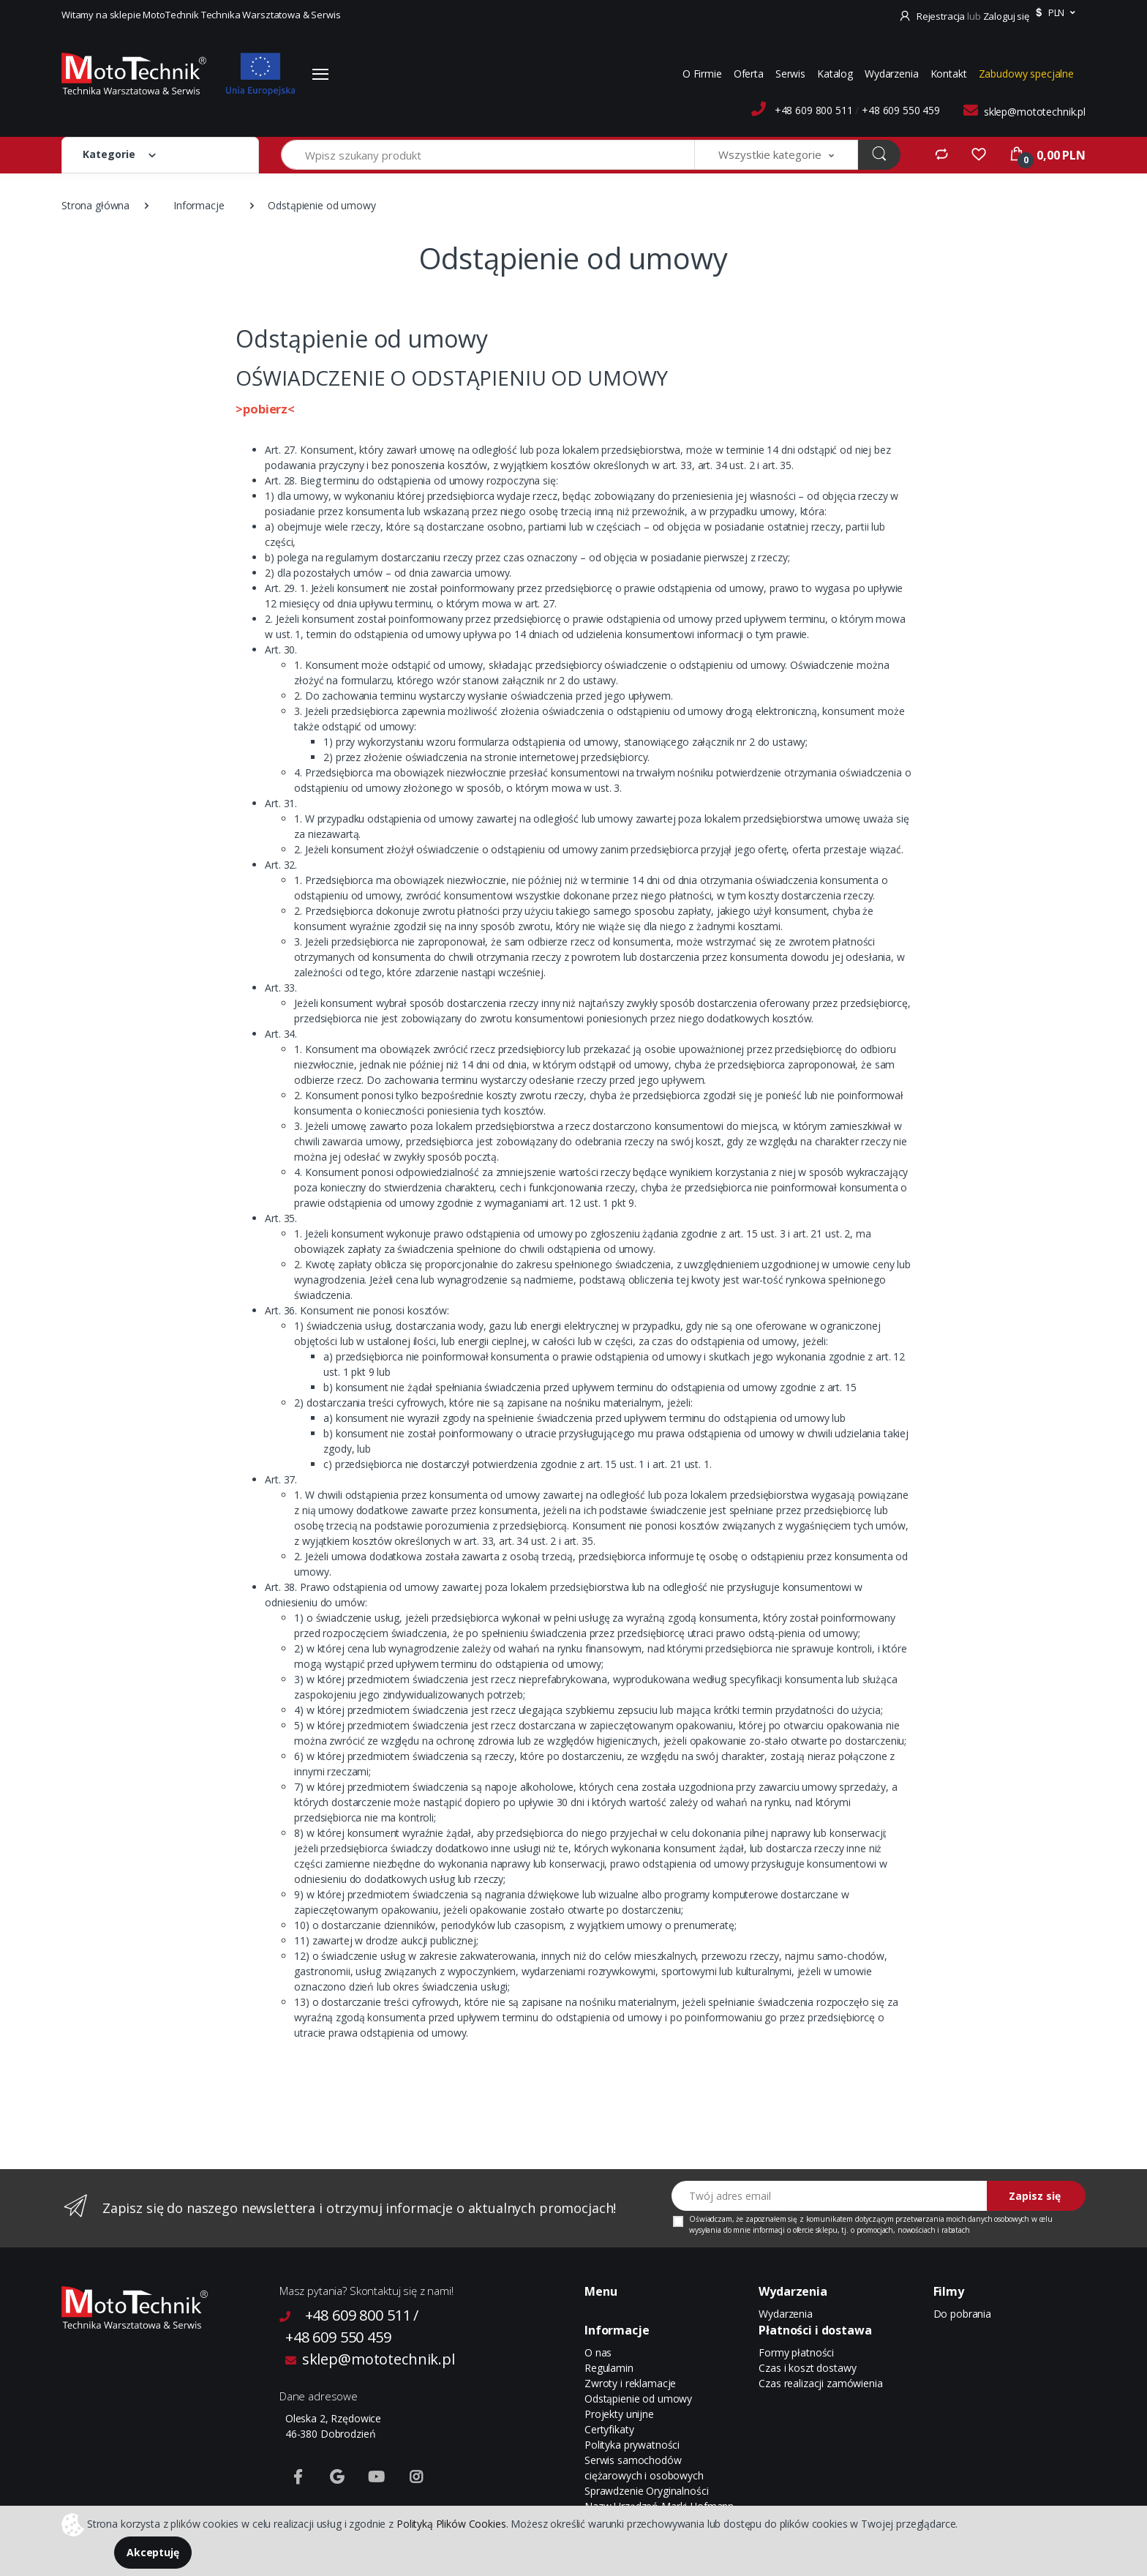 This screenshot has width=1147, height=2576. What do you see at coordinates (199, 205) in the screenshot?
I see `Informacje` at bounding box center [199, 205].